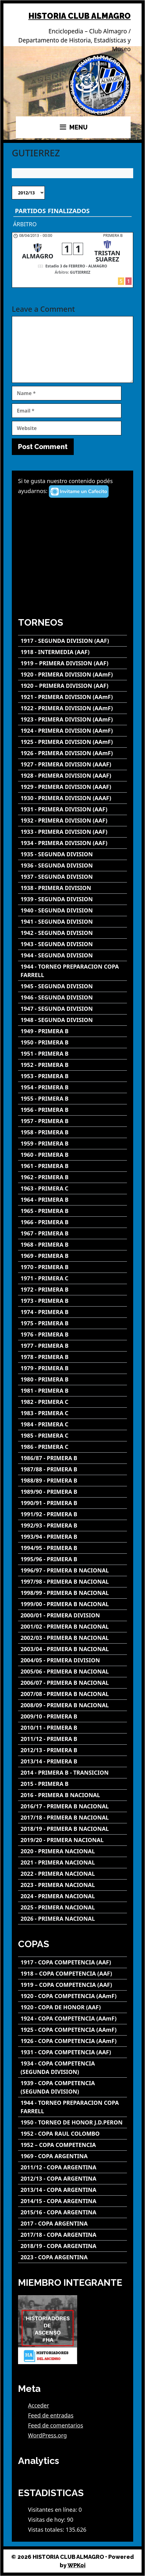  I want to click on [1944 - TORNEO PREPARACION COPA FARRELL], so click(72, 970).